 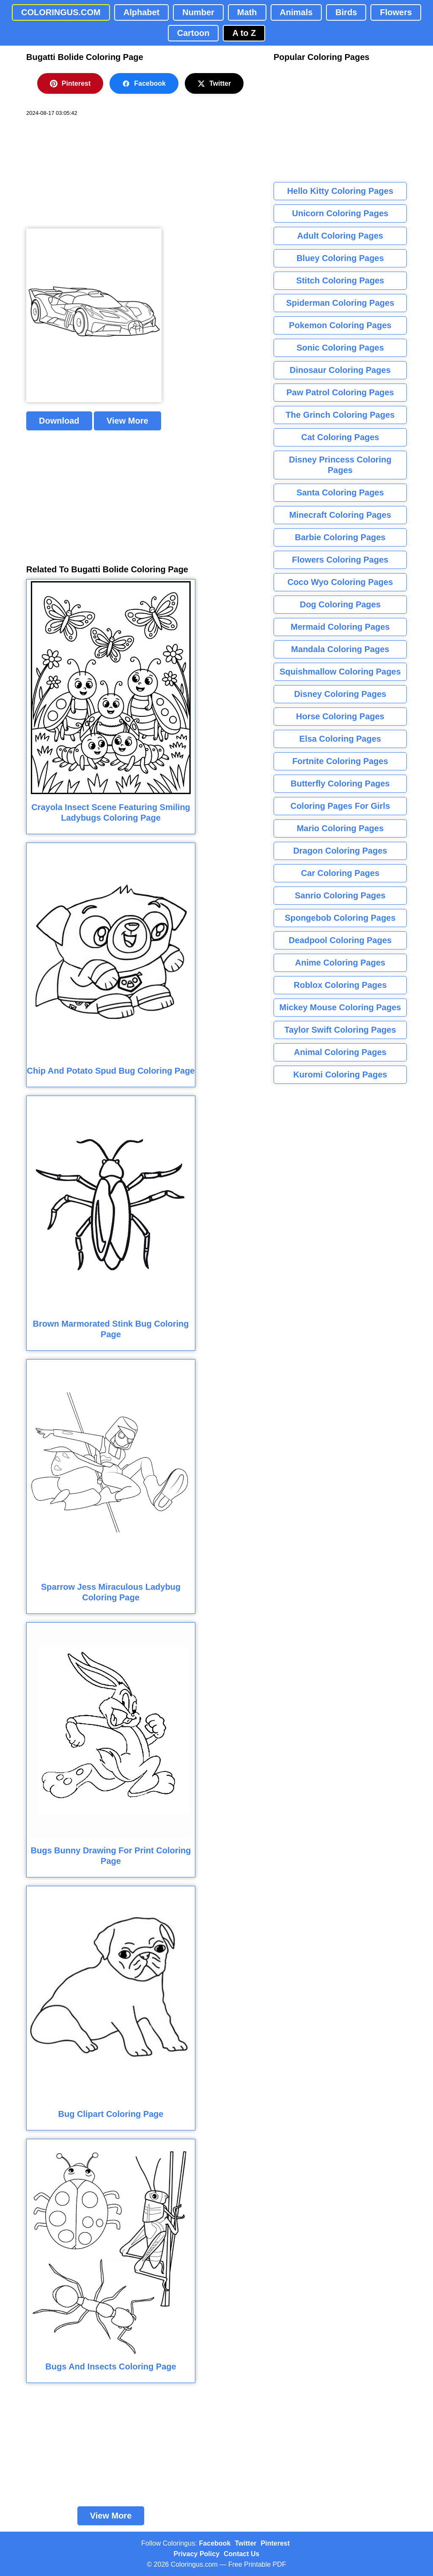 I want to click on Paw Patrol Coloring Pages, so click(x=340, y=392).